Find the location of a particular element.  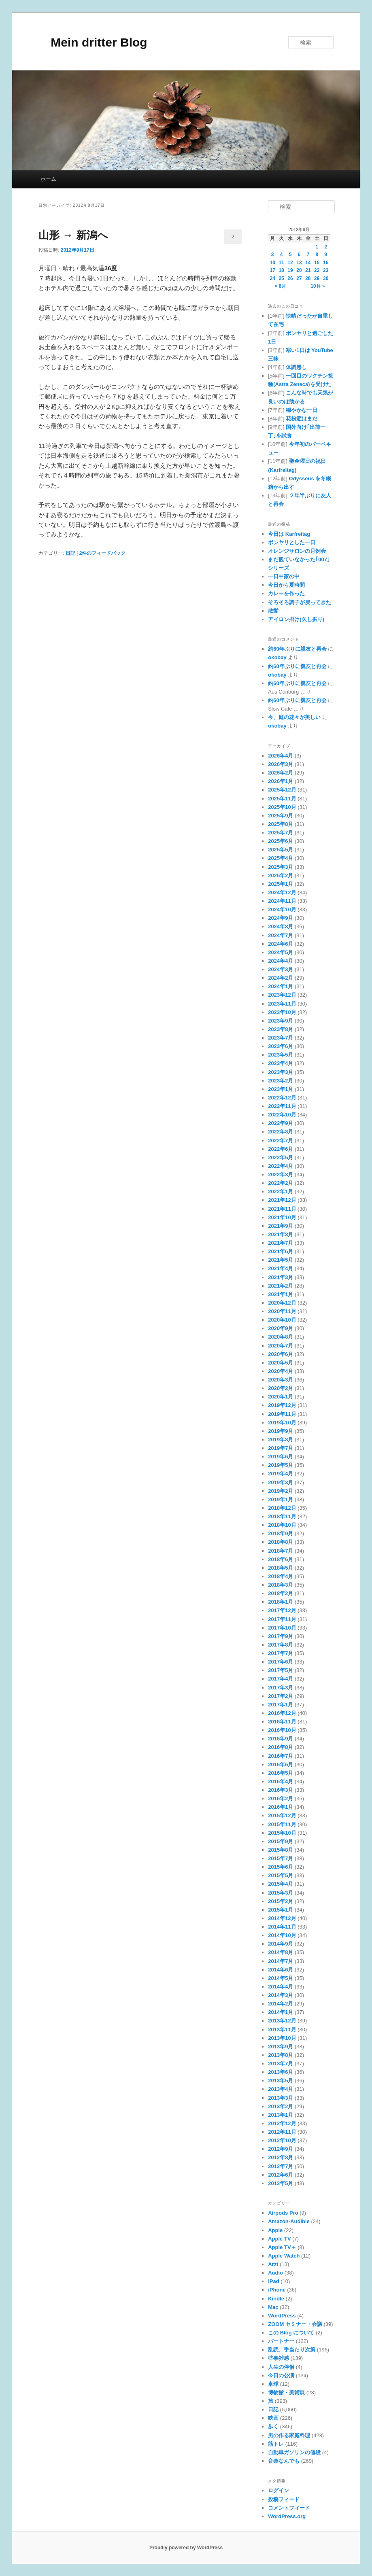

28 [2012年9月28日 に投稿を公開] is located at coordinates (307, 278).